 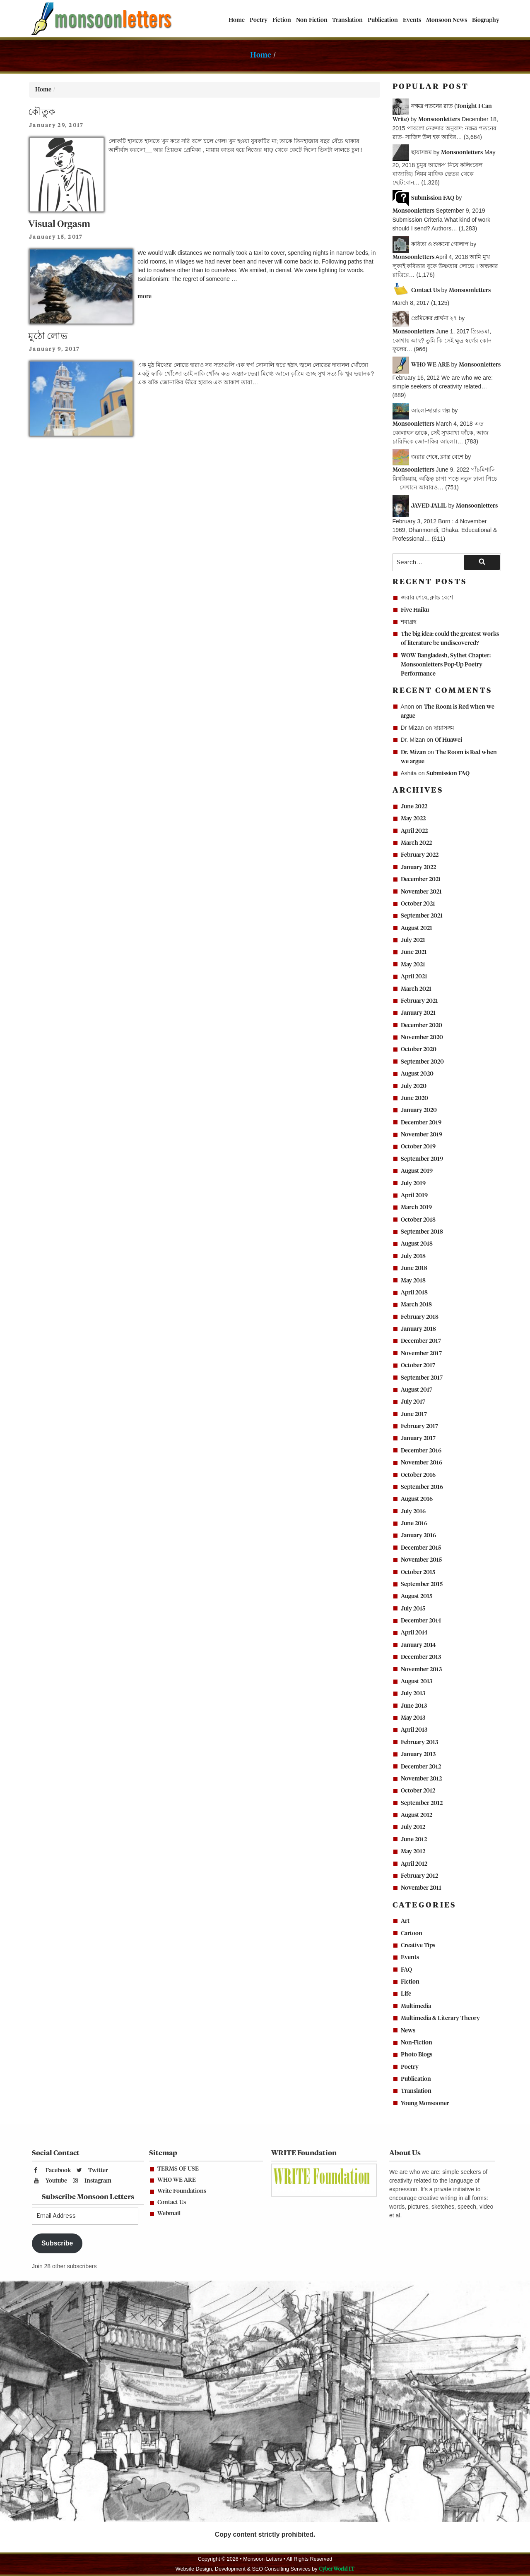 I want to click on July 2017, so click(x=413, y=1402).